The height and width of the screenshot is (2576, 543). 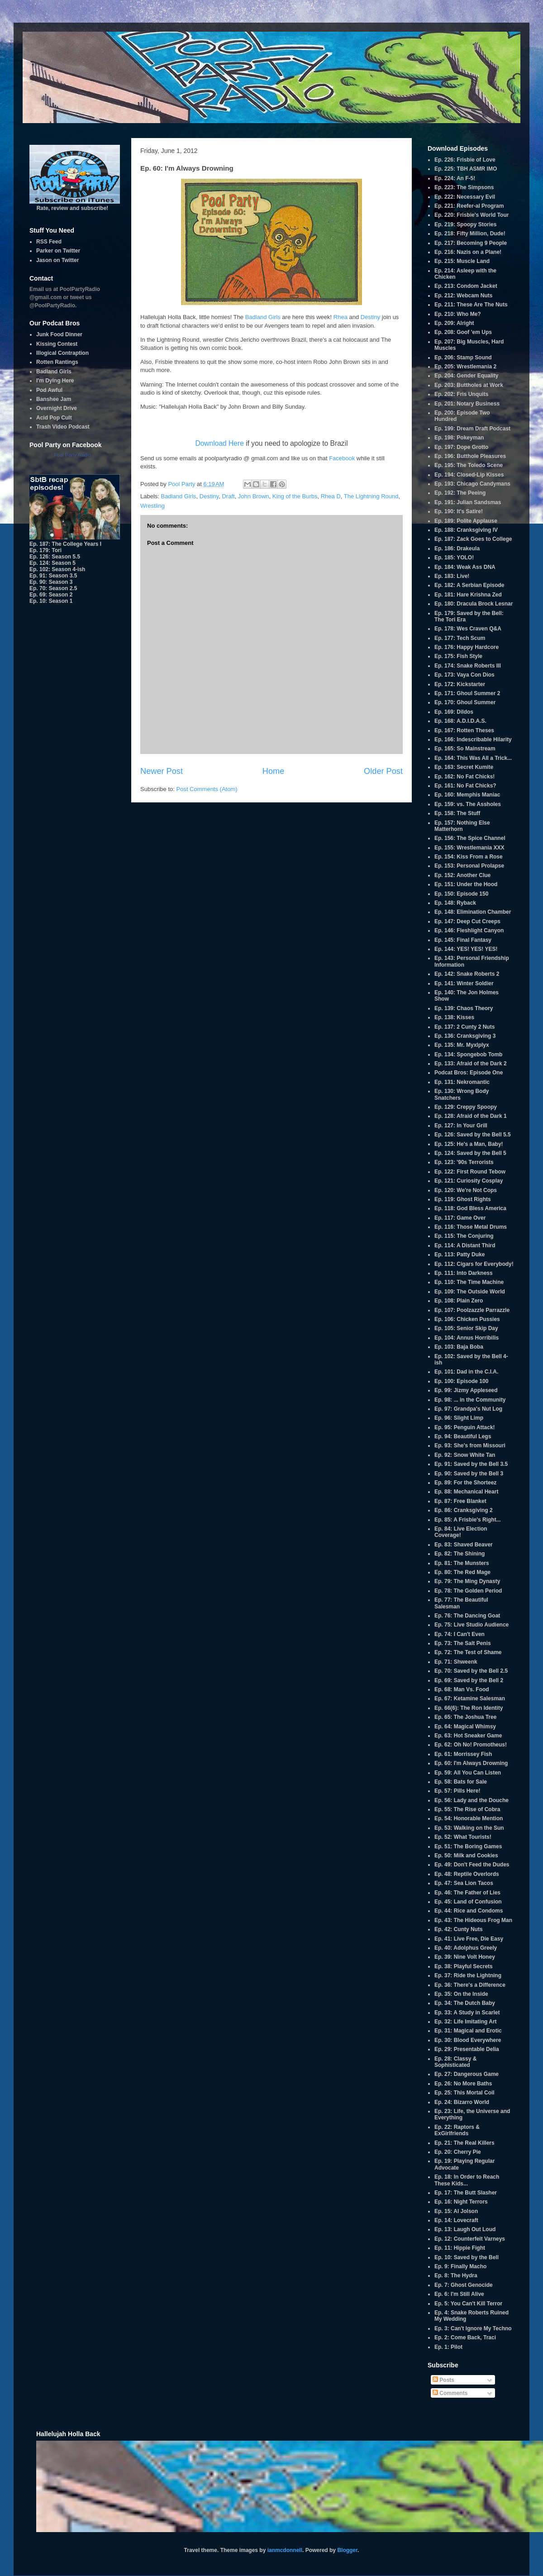 What do you see at coordinates (468, 1181) in the screenshot?
I see `Ep. 121: Curiosity Cosplay` at bounding box center [468, 1181].